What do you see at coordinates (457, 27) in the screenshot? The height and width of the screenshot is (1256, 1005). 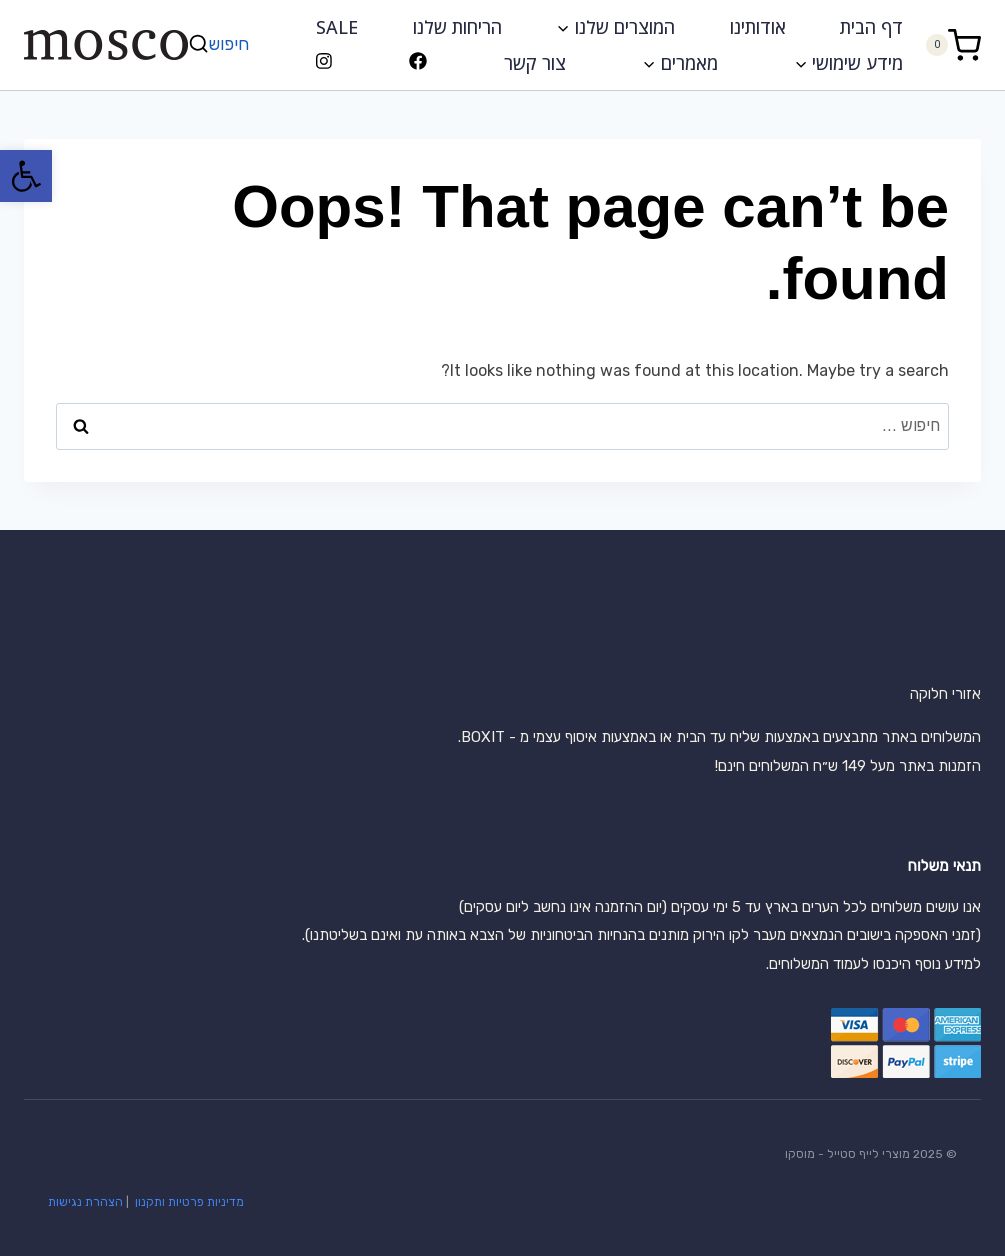 I see `הריחות שלנו` at bounding box center [457, 27].